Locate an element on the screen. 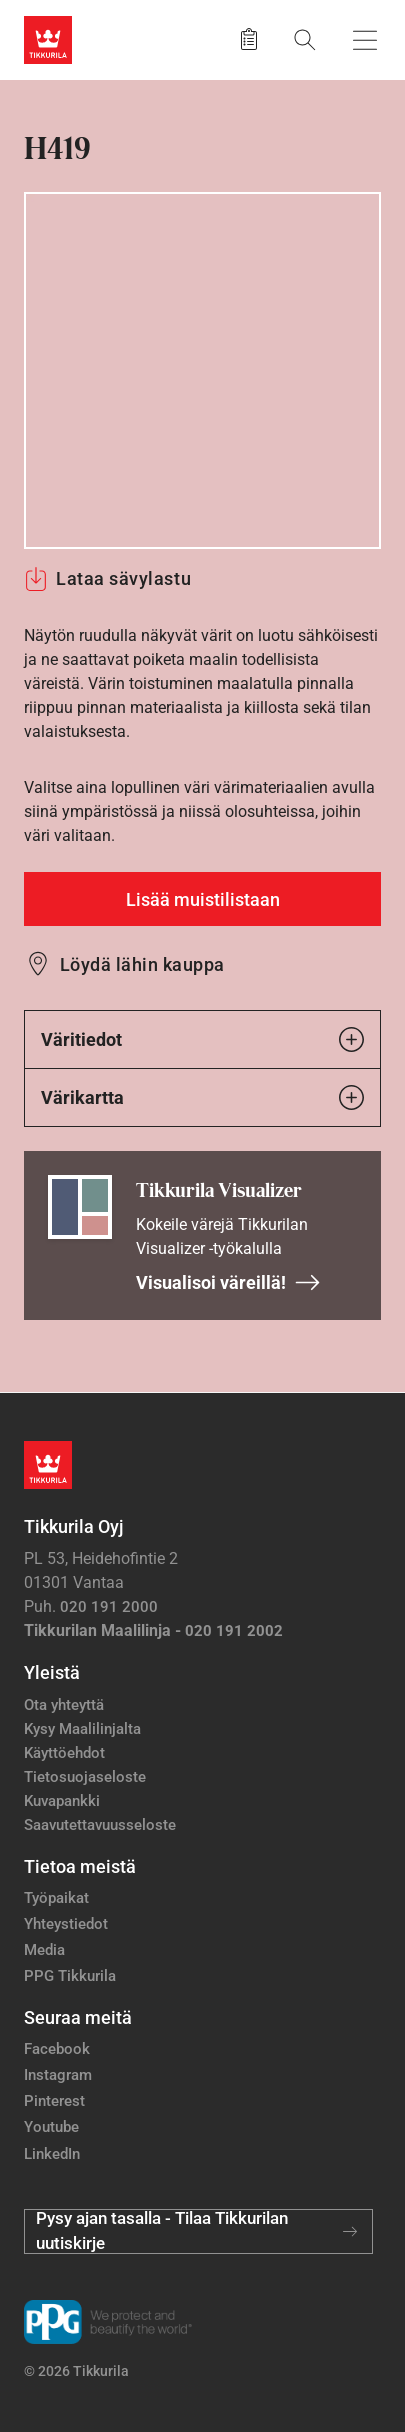 The image size is (405, 2432). Työpaikat is located at coordinates (56, 1898).